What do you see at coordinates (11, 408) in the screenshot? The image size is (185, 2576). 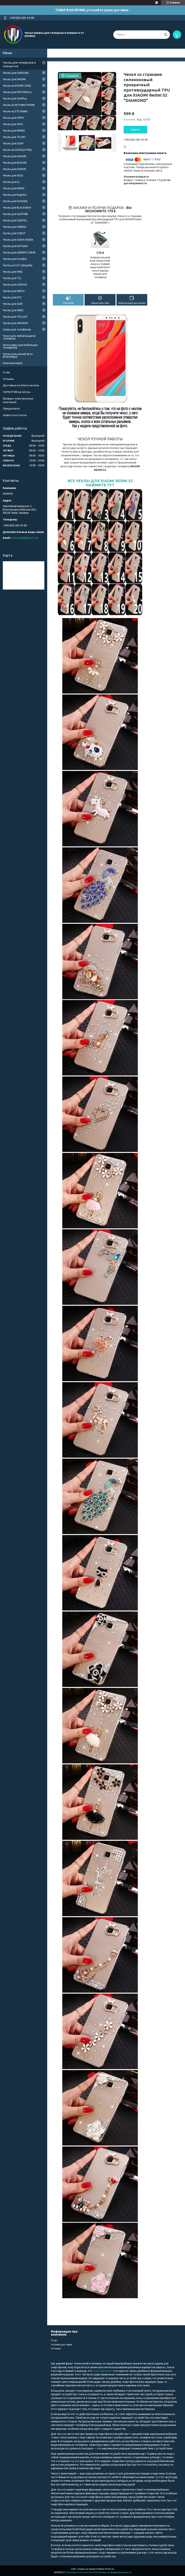 I see `Предоплата` at bounding box center [11, 408].